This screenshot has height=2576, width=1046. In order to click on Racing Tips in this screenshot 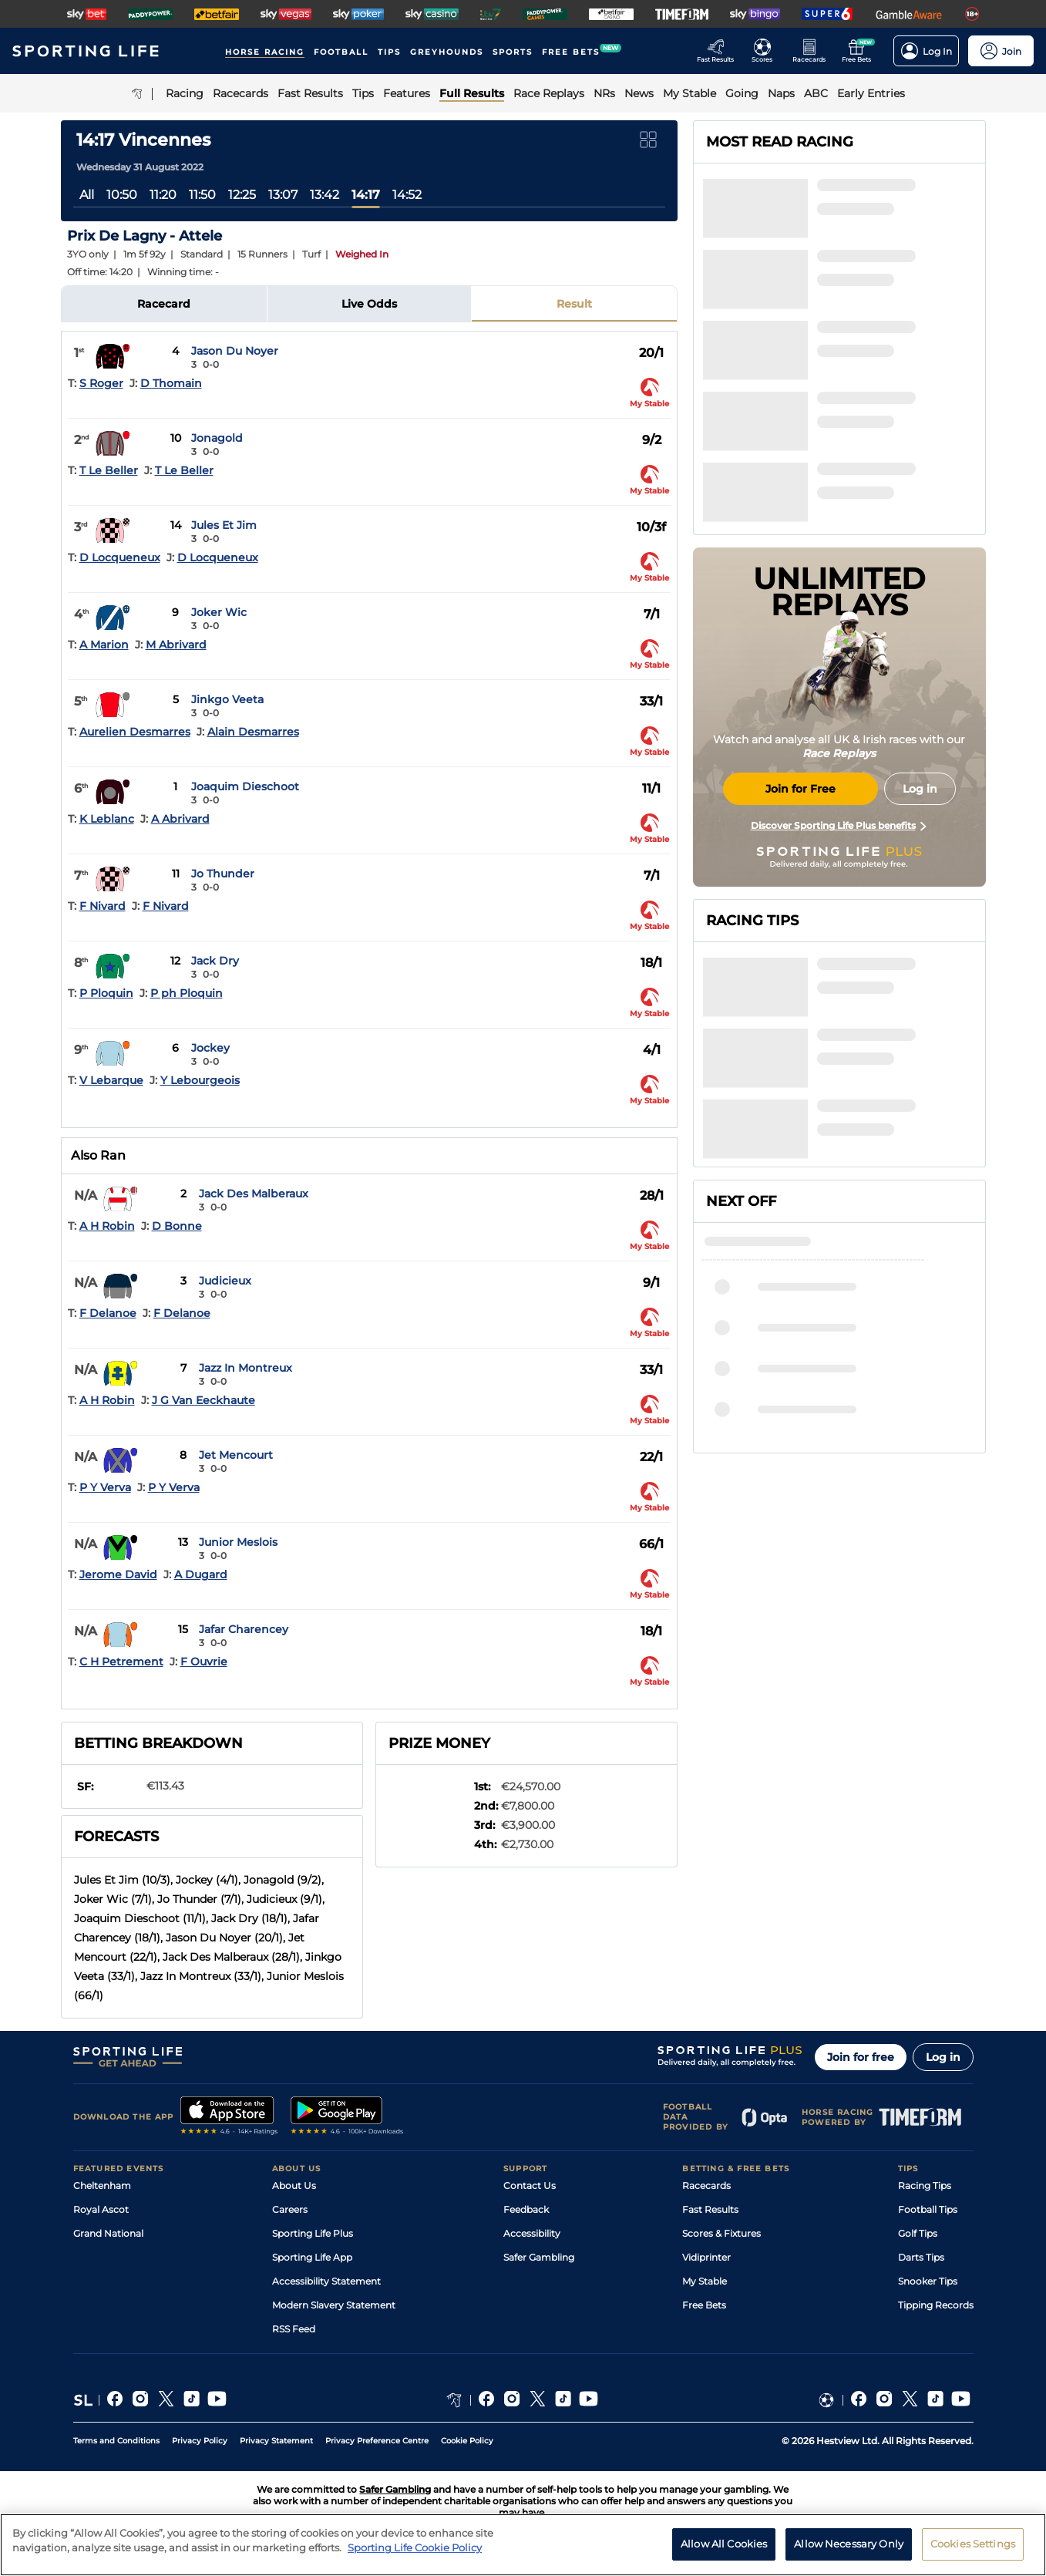, I will do `click(924, 2185)`.